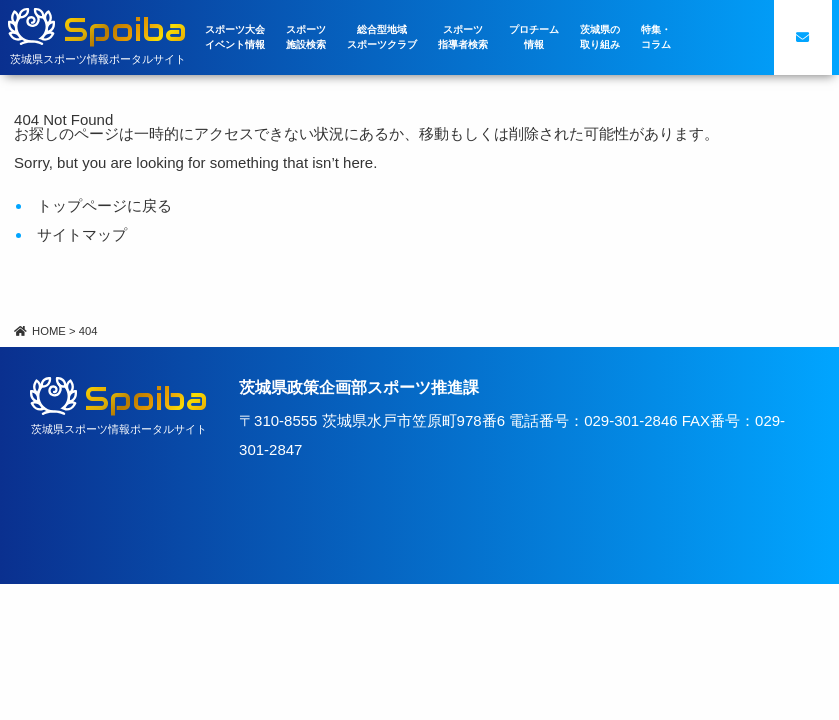 This screenshot has height=720, width=839. Describe the element at coordinates (534, 37) in the screenshot. I see `プロチーム情報` at that location.